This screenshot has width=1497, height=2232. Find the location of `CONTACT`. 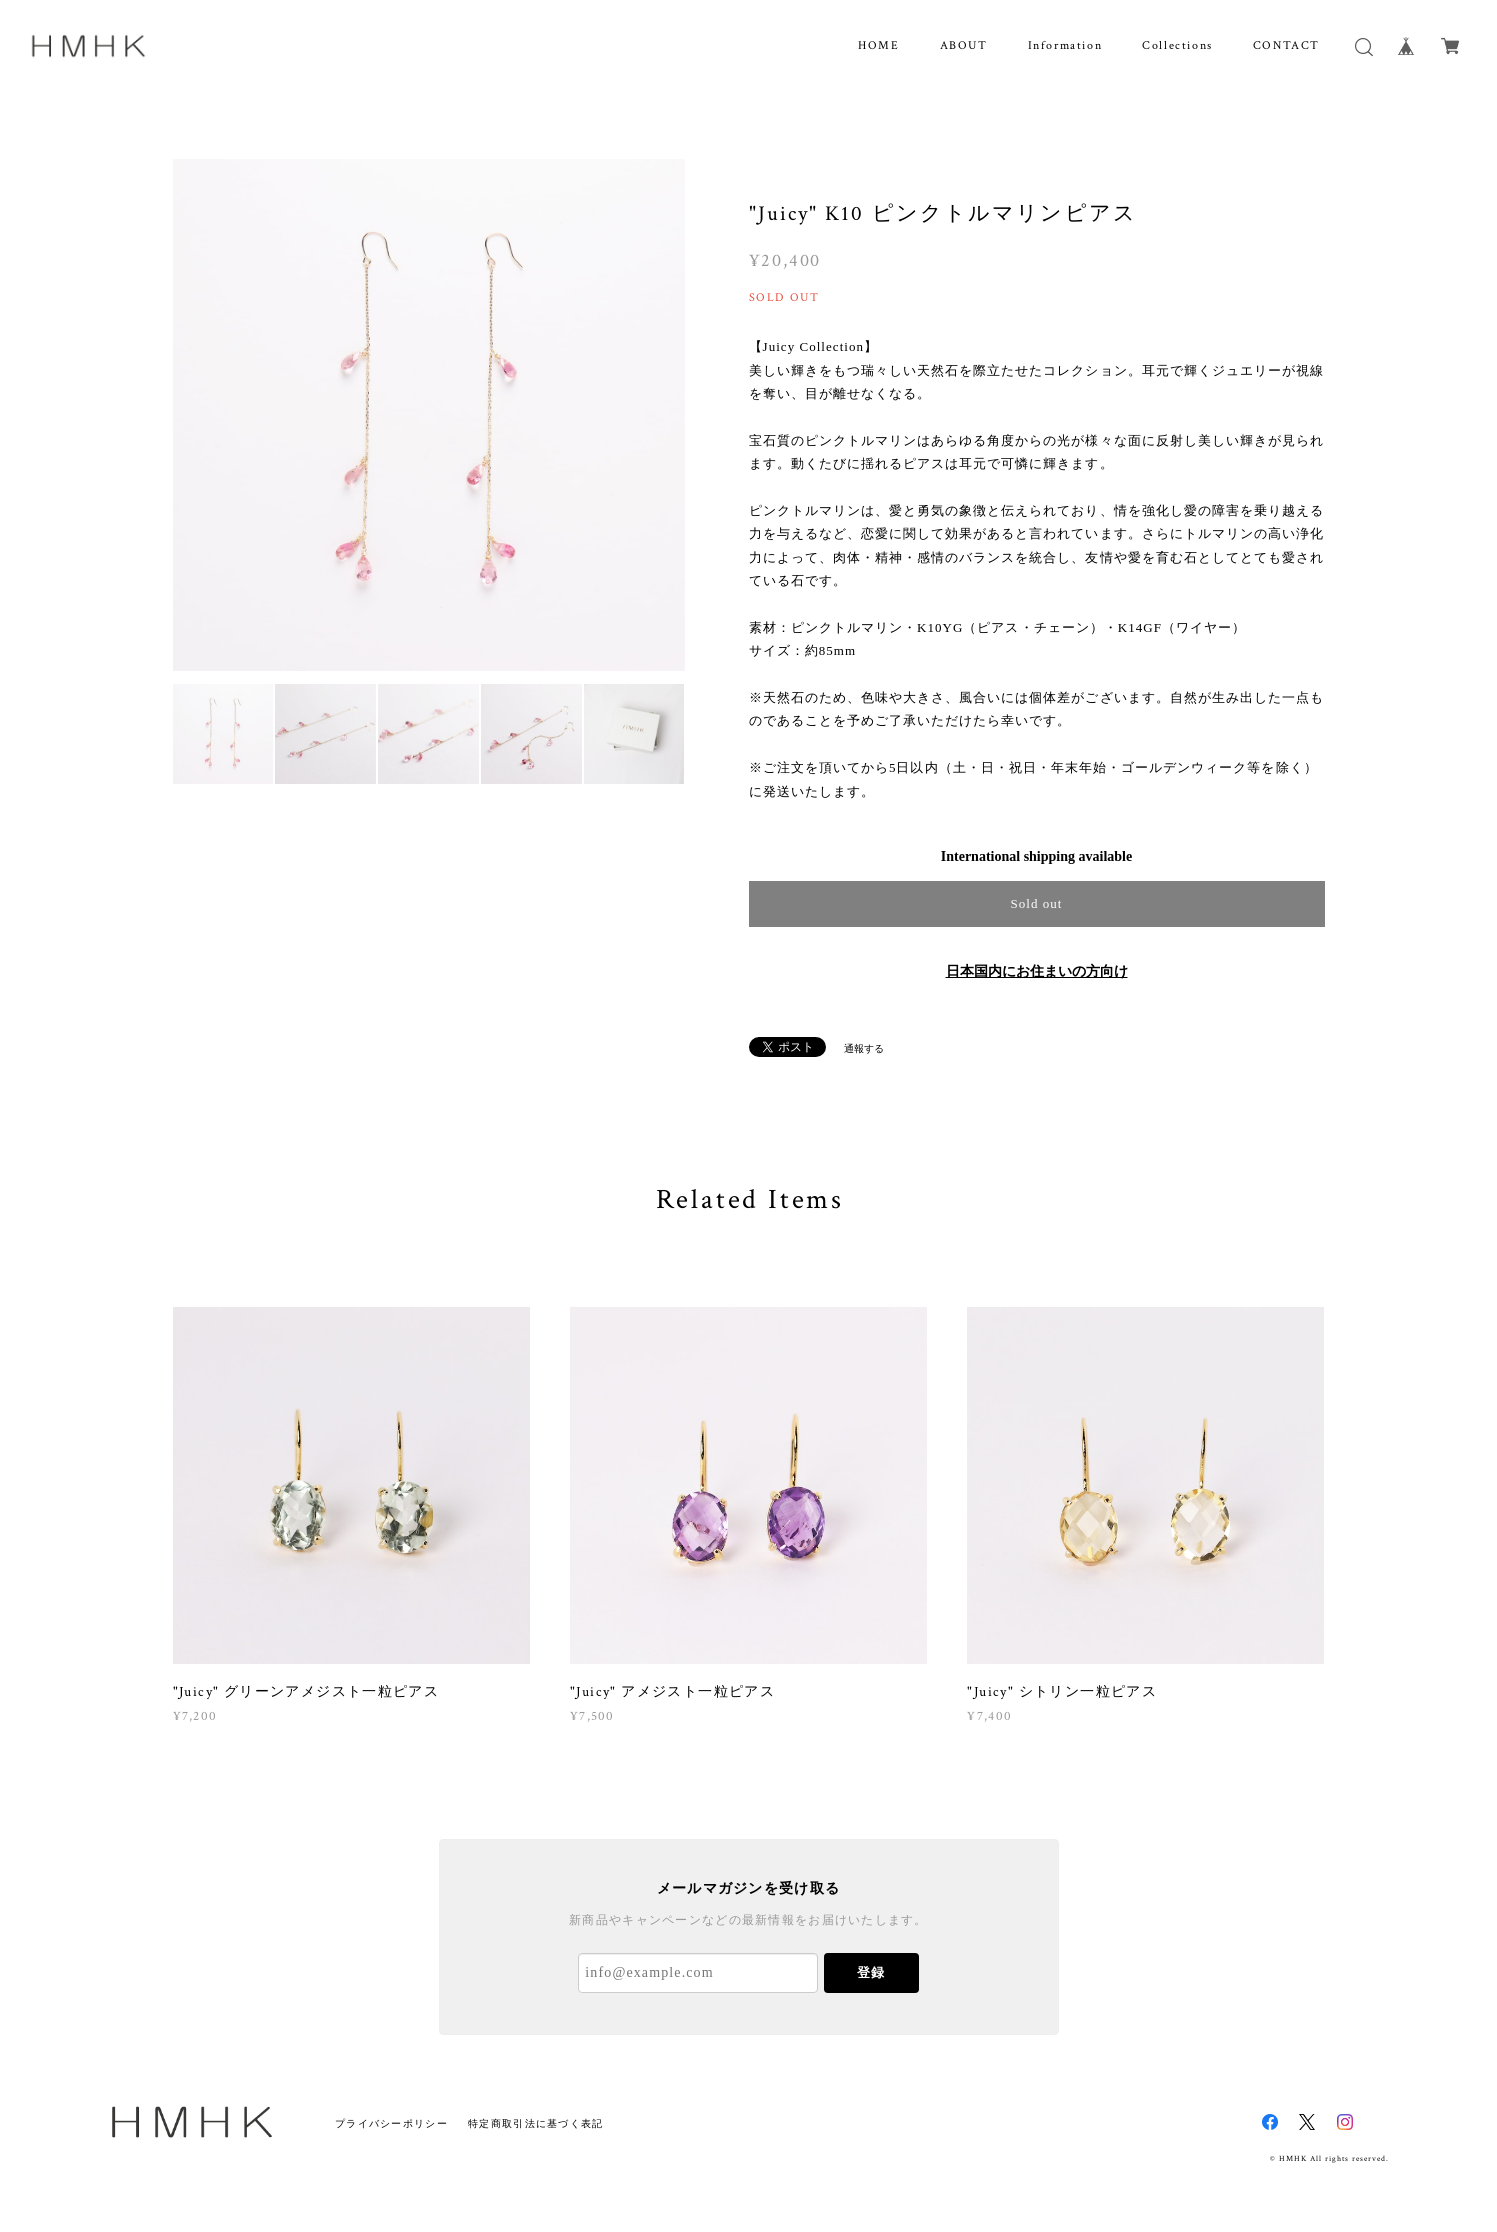

CONTACT is located at coordinates (1286, 45).